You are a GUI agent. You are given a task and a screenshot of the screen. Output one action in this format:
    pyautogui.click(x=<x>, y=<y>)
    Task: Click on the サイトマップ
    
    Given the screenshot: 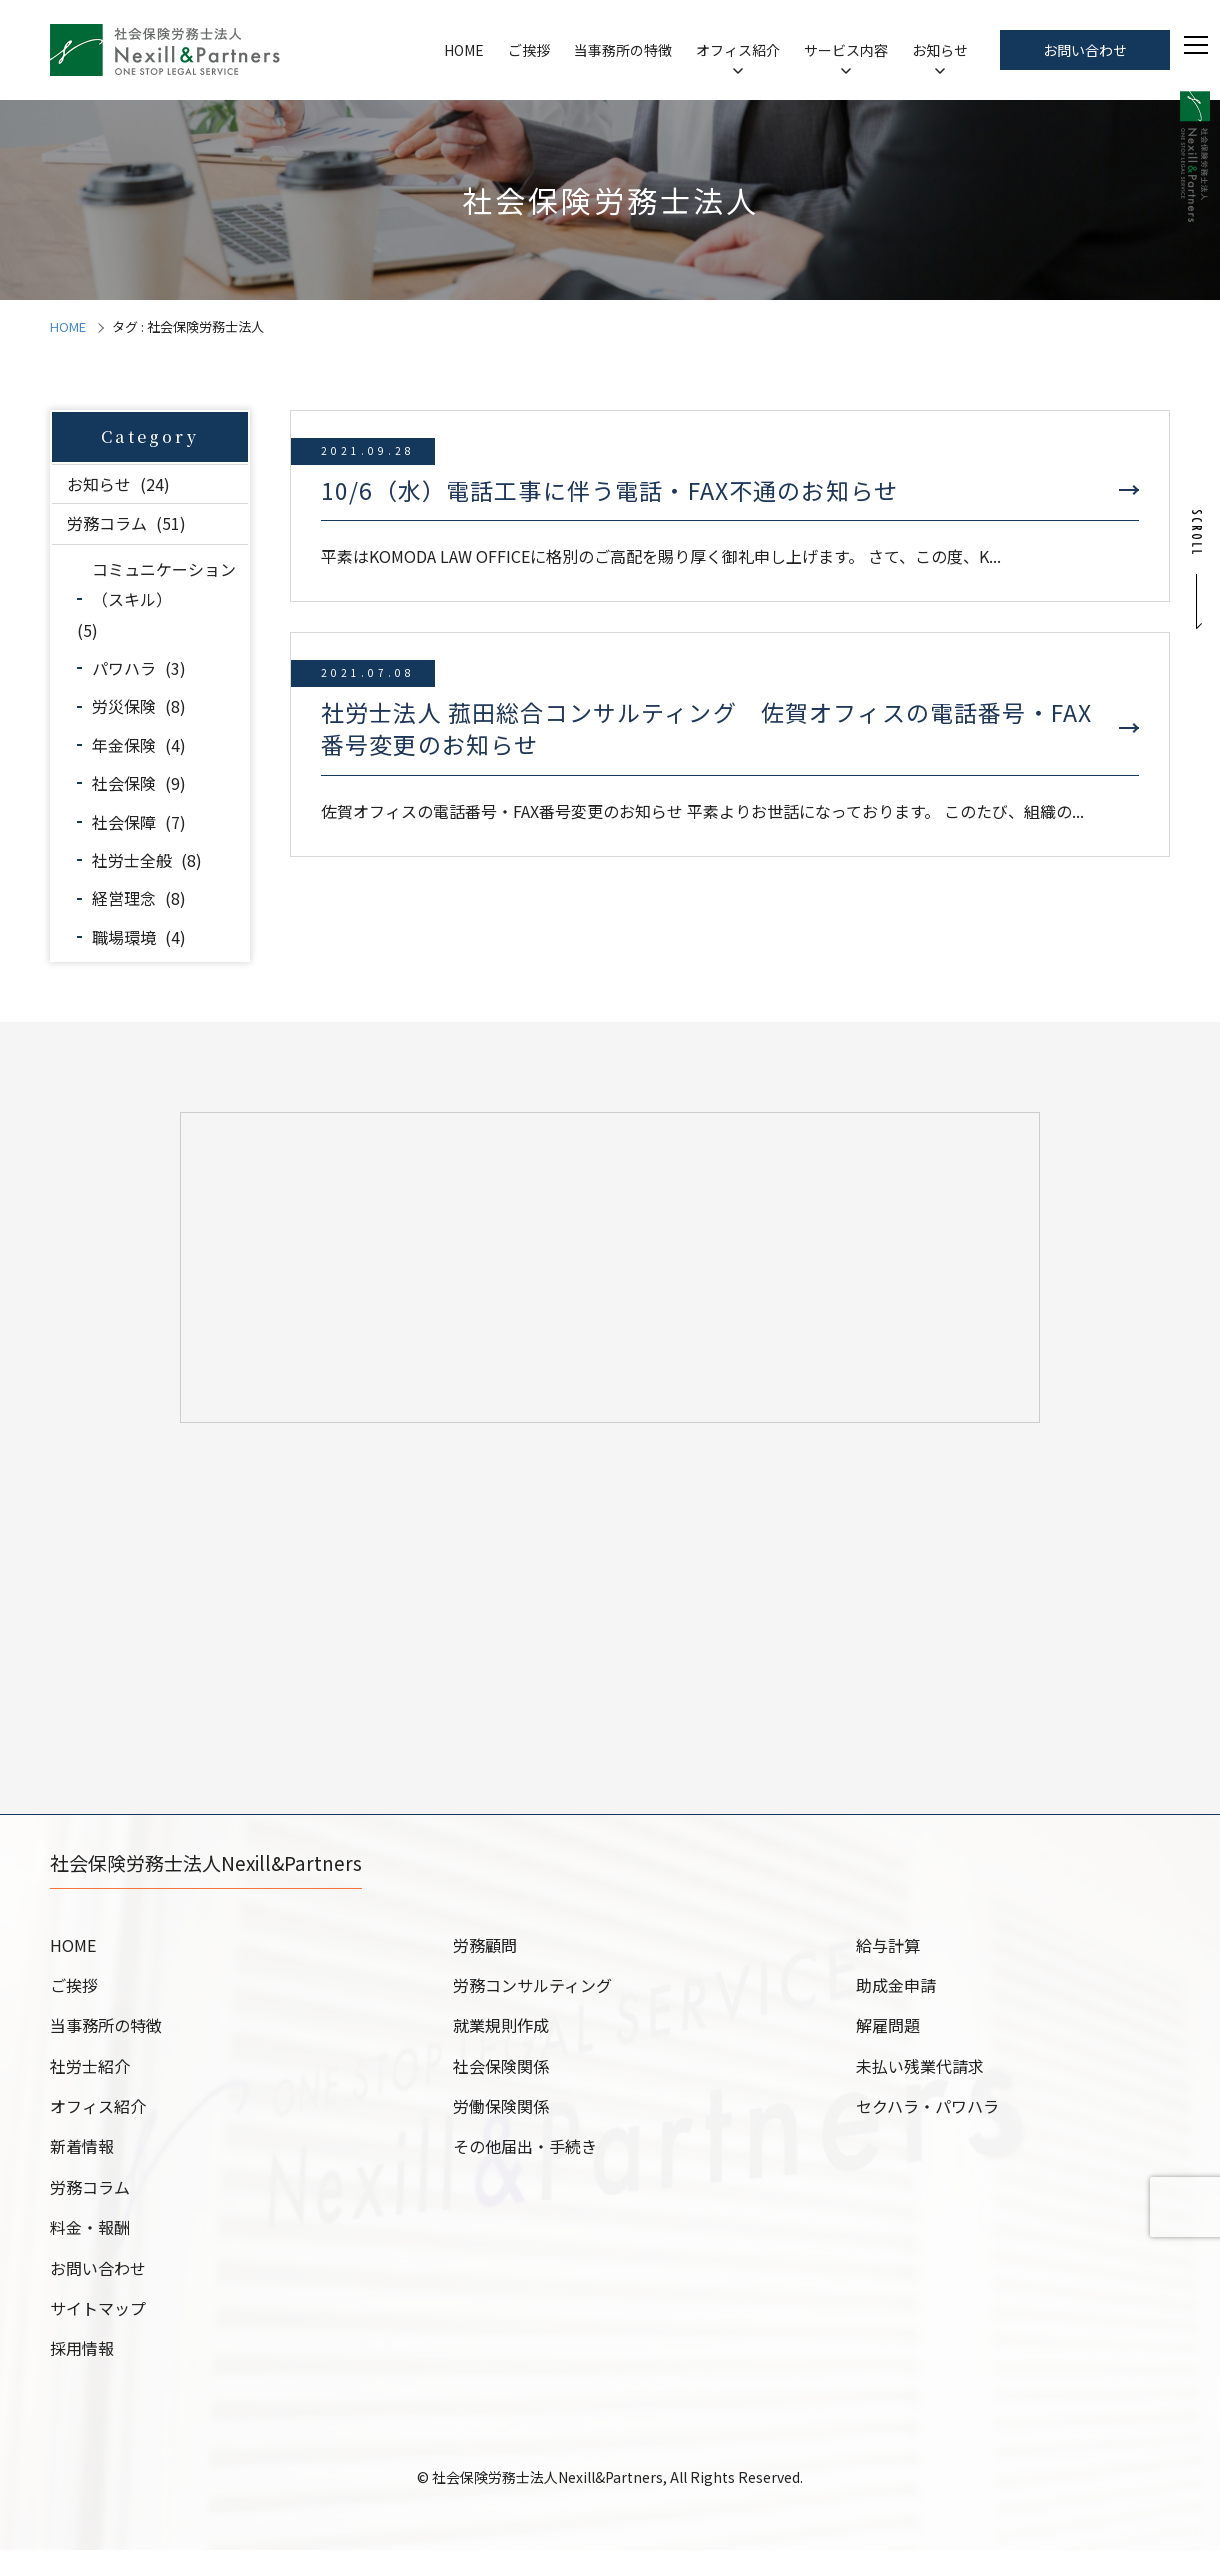 What is the action you would take?
    pyautogui.click(x=98, y=2309)
    